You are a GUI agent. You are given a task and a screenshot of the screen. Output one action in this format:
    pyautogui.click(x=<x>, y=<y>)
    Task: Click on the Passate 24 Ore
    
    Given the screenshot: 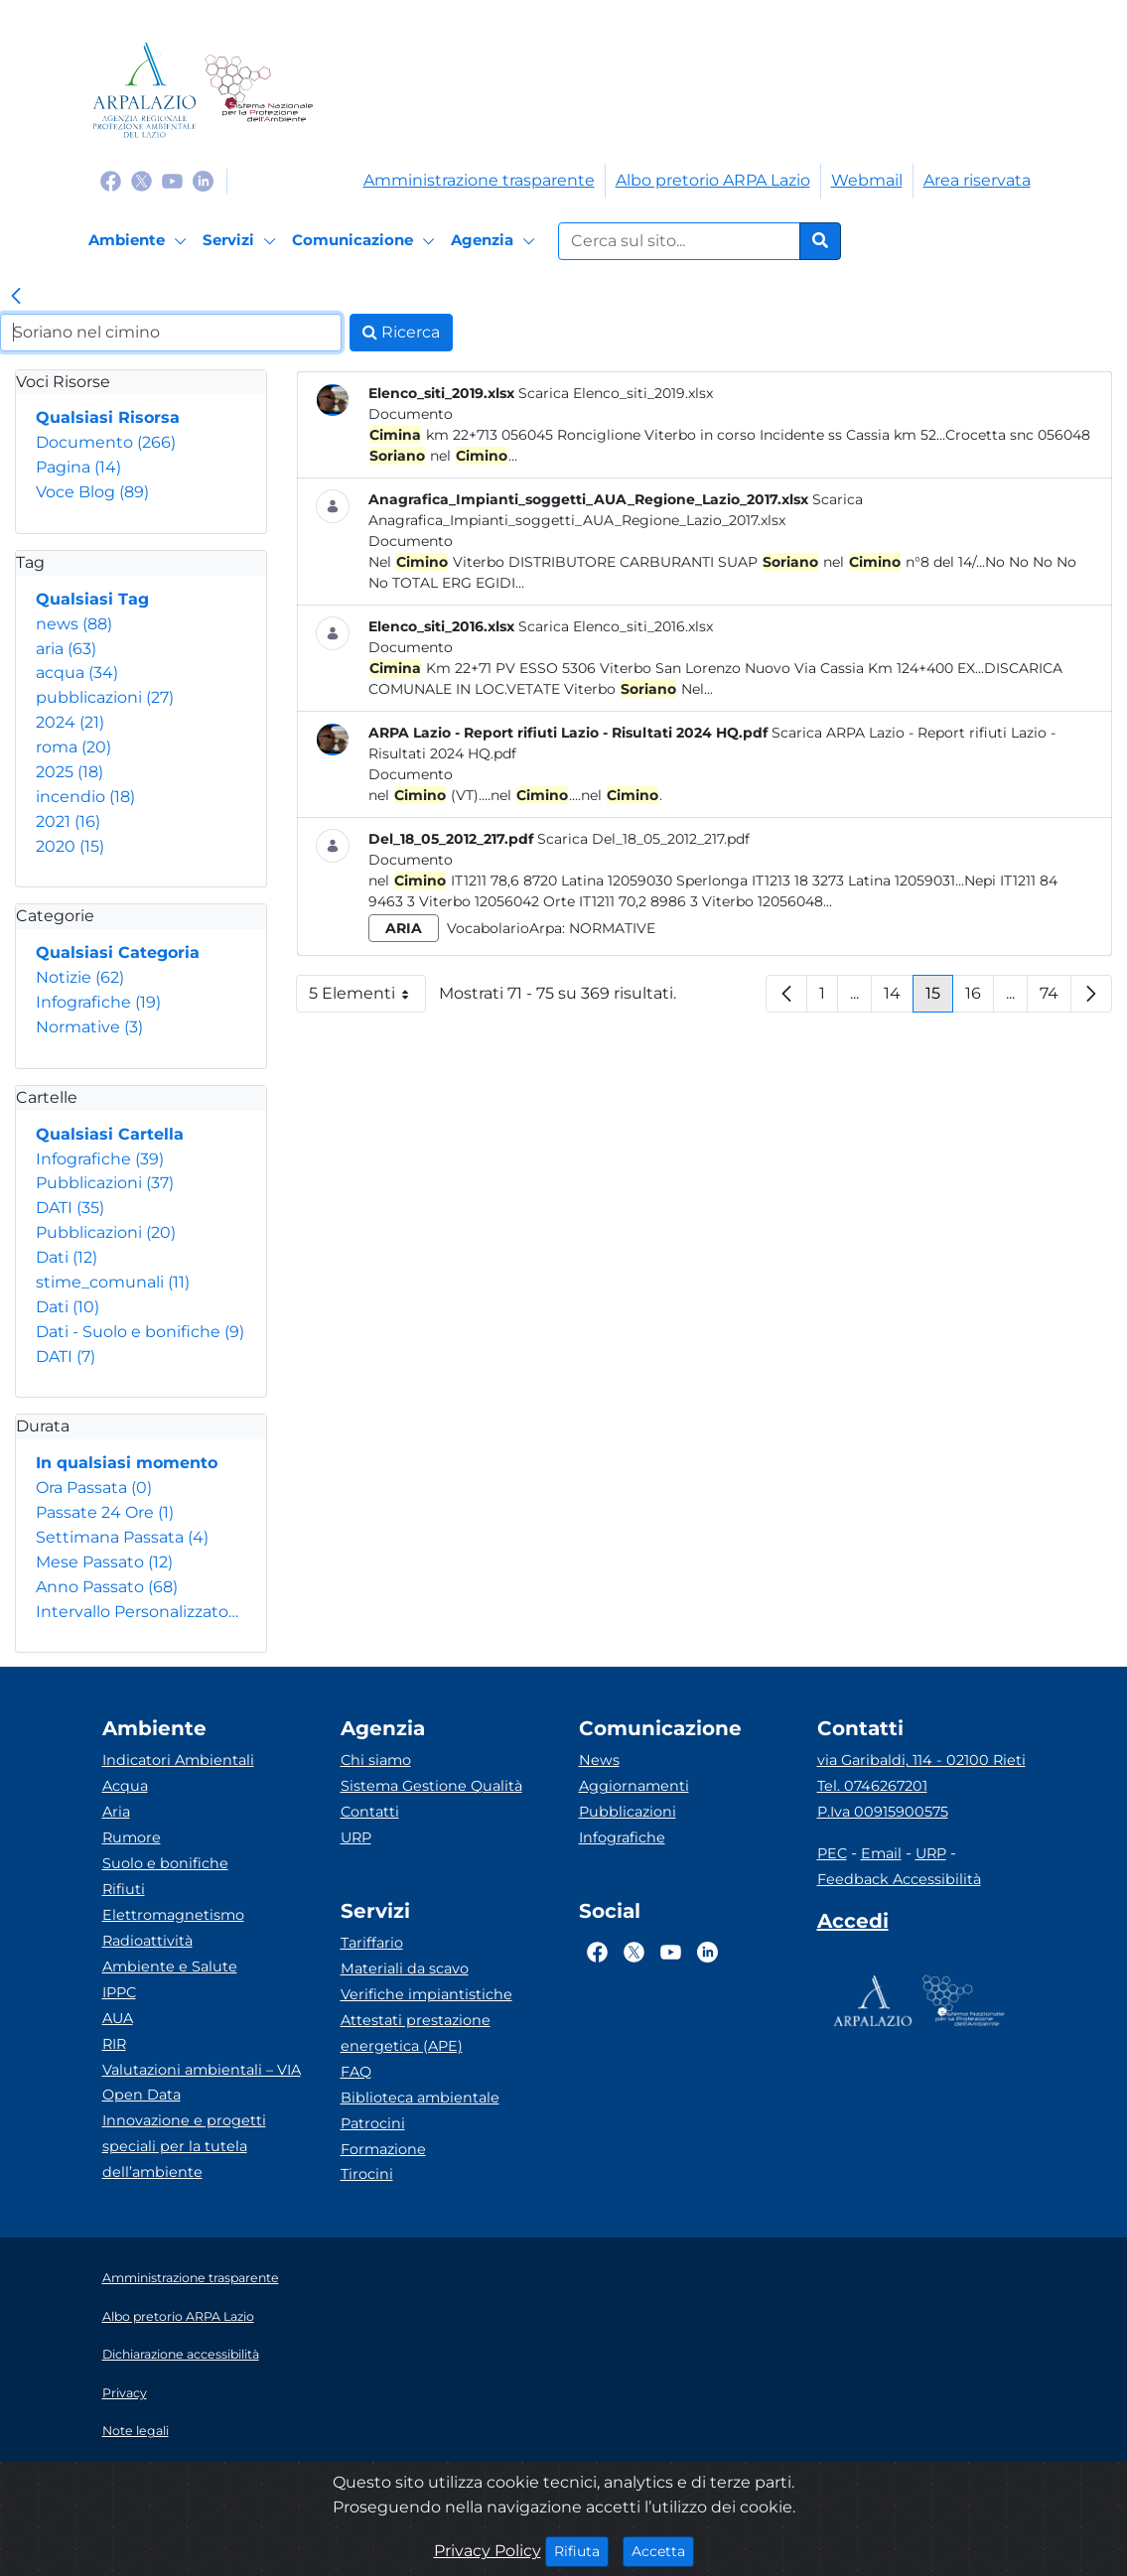 What is the action you would take?
    pyautogui.click(x=105, y=1512)
    